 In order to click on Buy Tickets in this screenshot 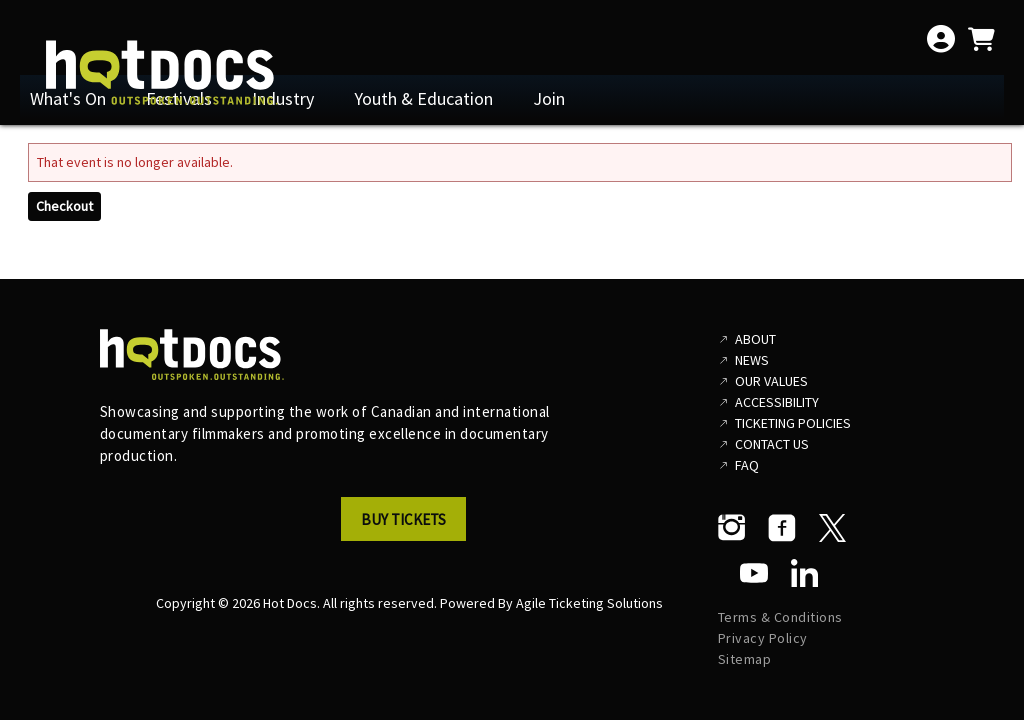, I will do `click(403, 519)`.